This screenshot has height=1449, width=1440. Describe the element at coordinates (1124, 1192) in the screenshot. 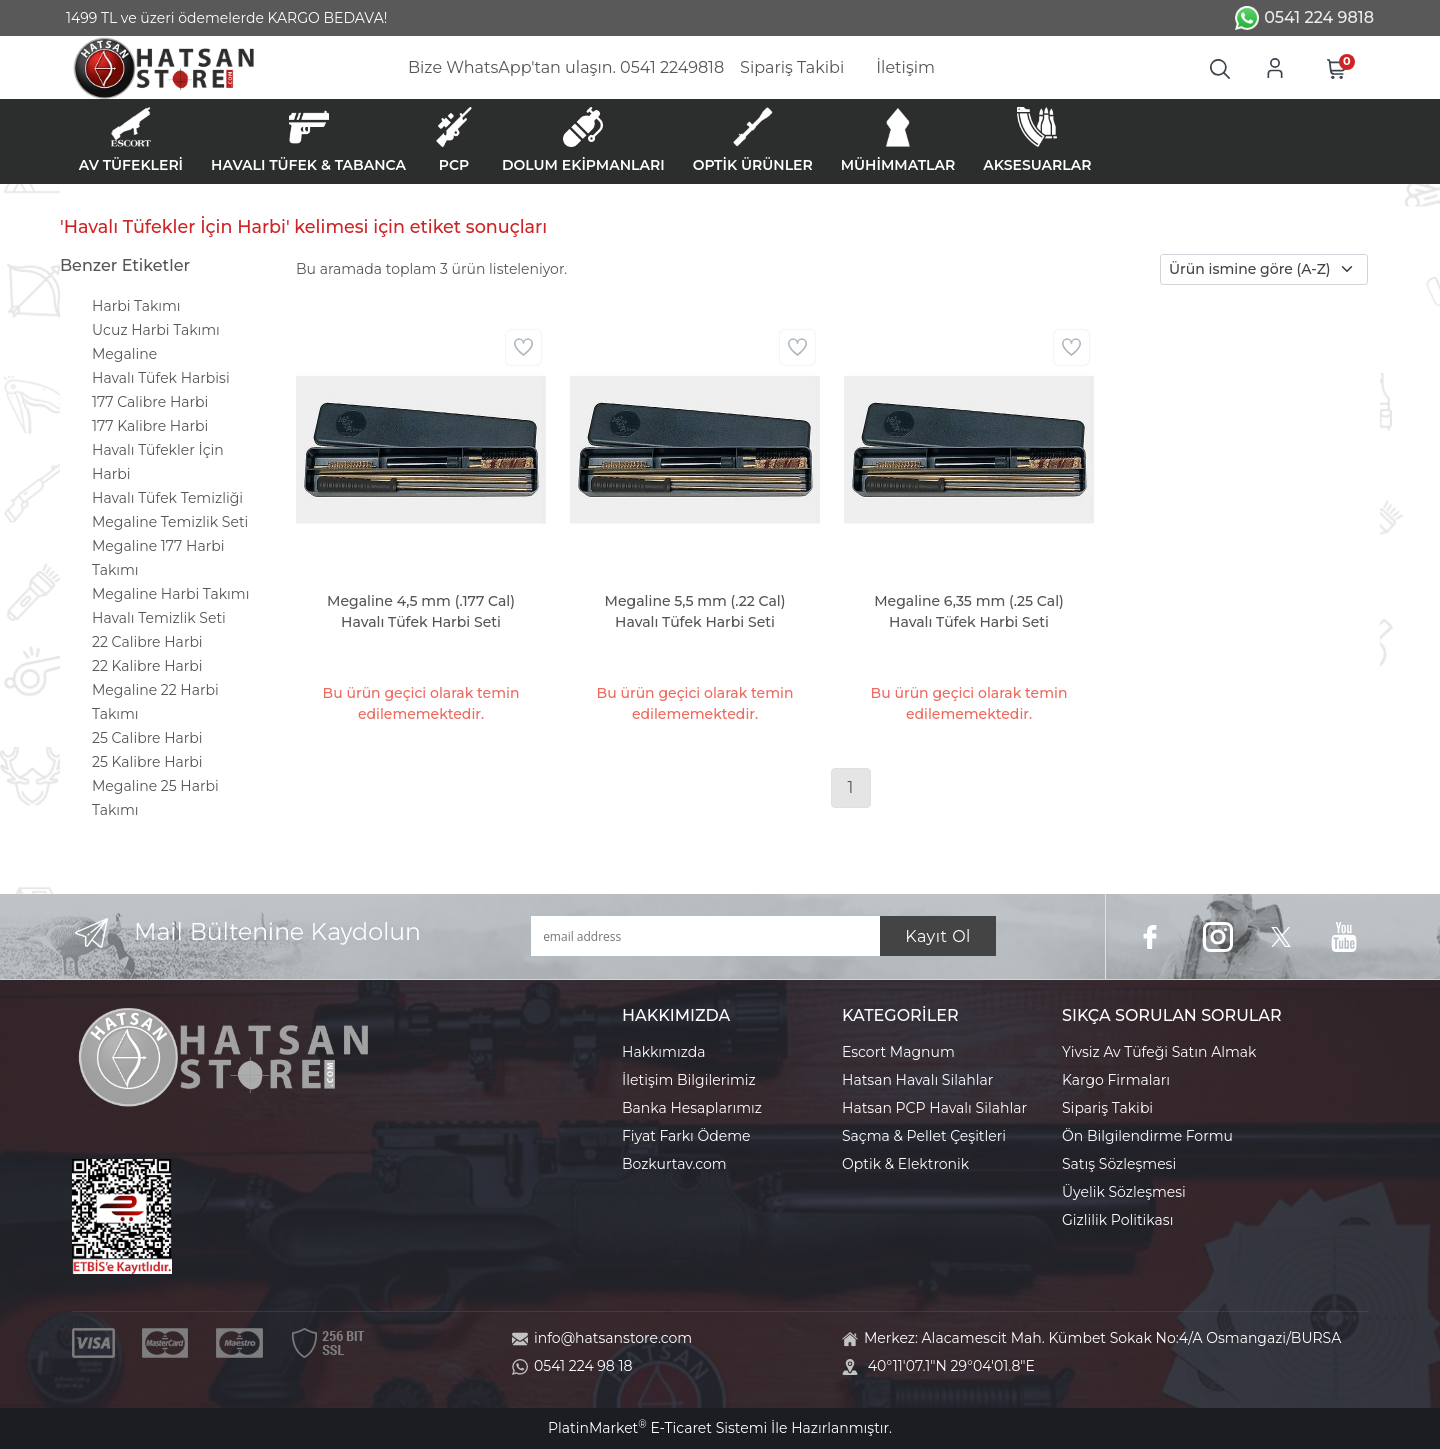

I see `Üyelik Sözleşmesi` at that location.